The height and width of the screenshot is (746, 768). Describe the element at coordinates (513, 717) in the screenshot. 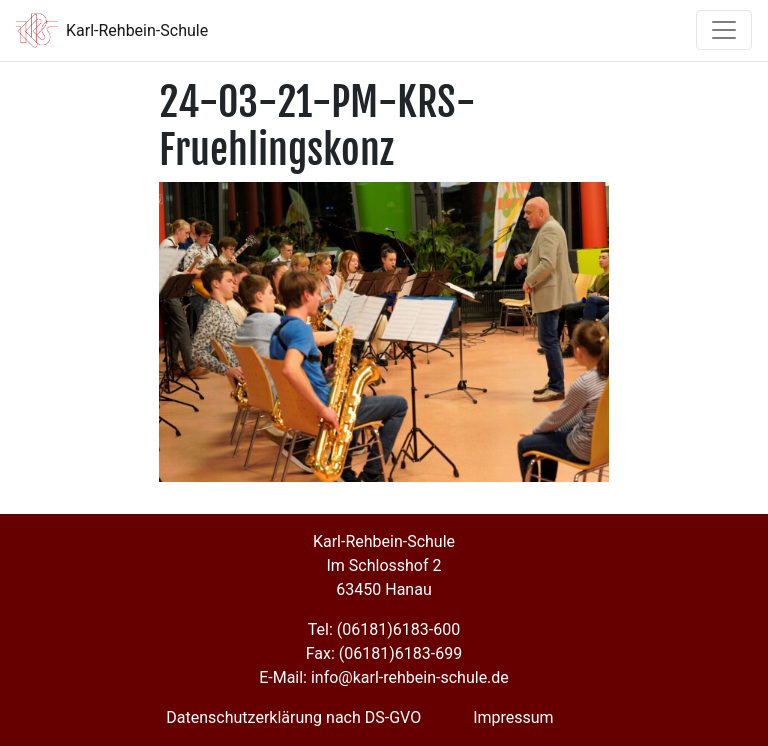

I see `Impressum` at that location.